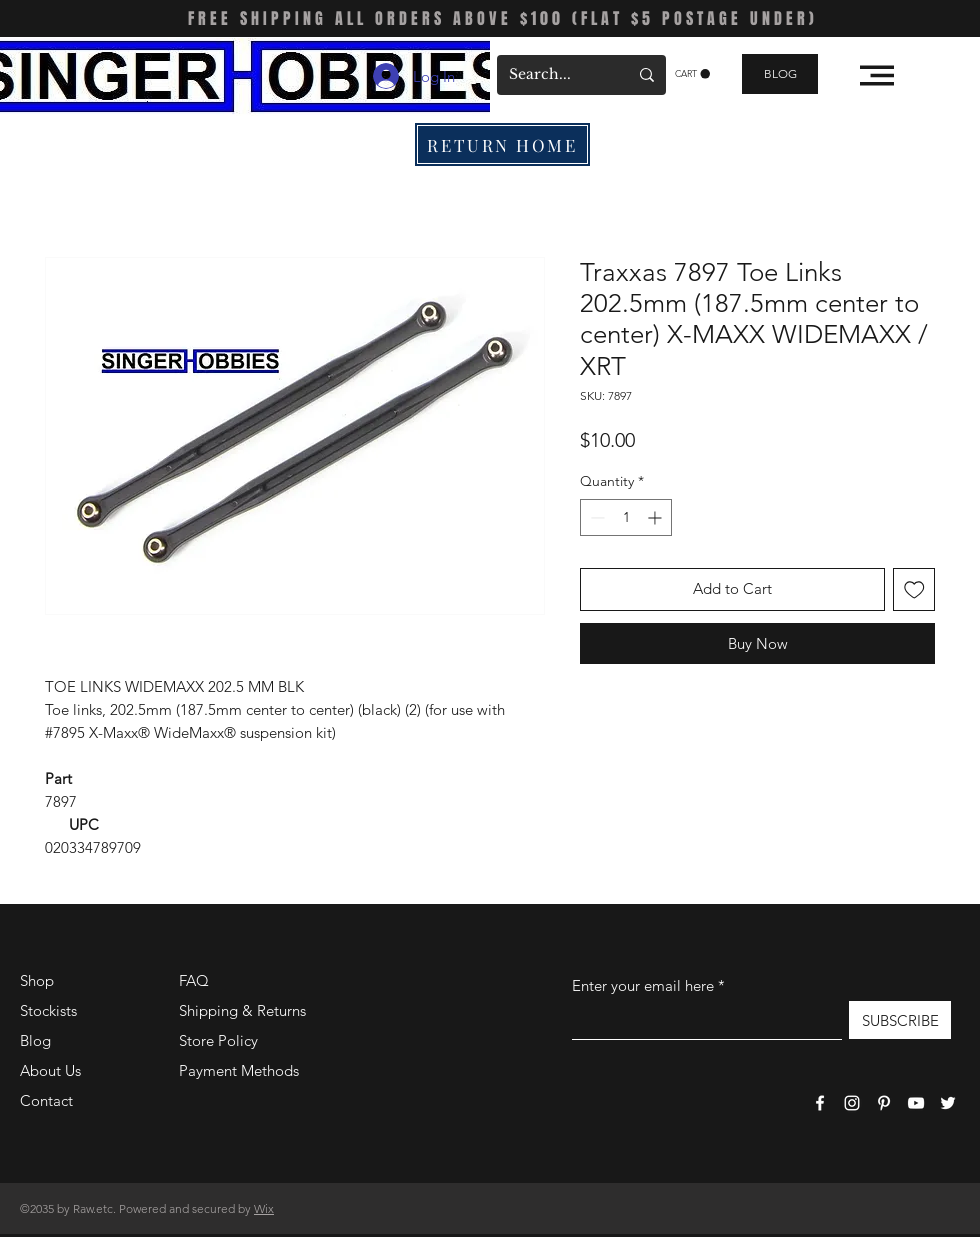  What do you see at coordinates (46, 1100) in the screenshot?
I see `Contact` at bounding box center [46, 1100].